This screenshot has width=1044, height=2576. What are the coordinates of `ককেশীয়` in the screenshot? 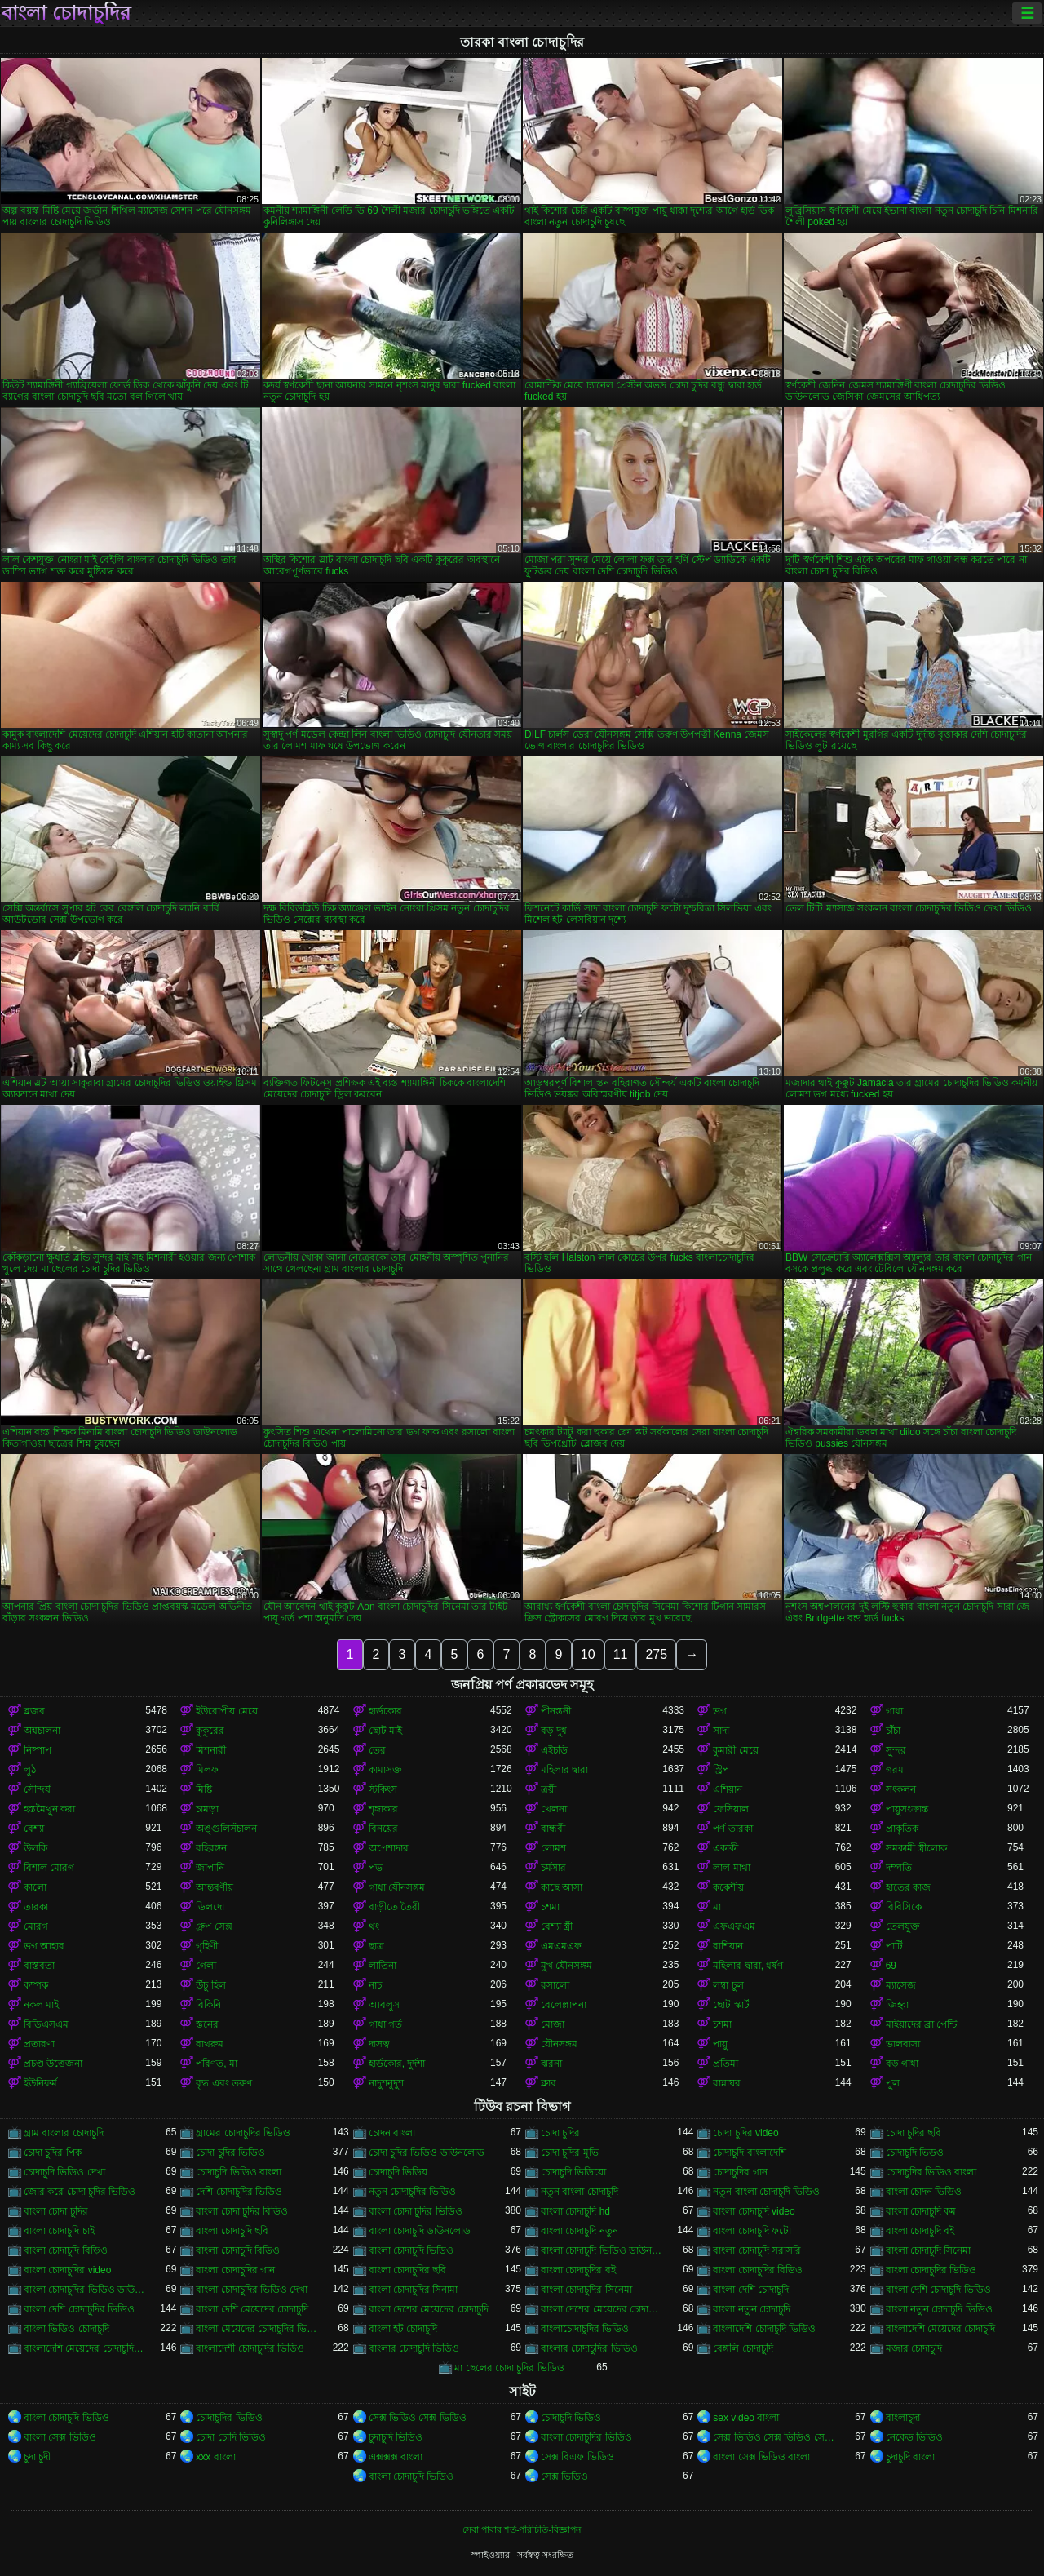 It's located at (728, 1887).